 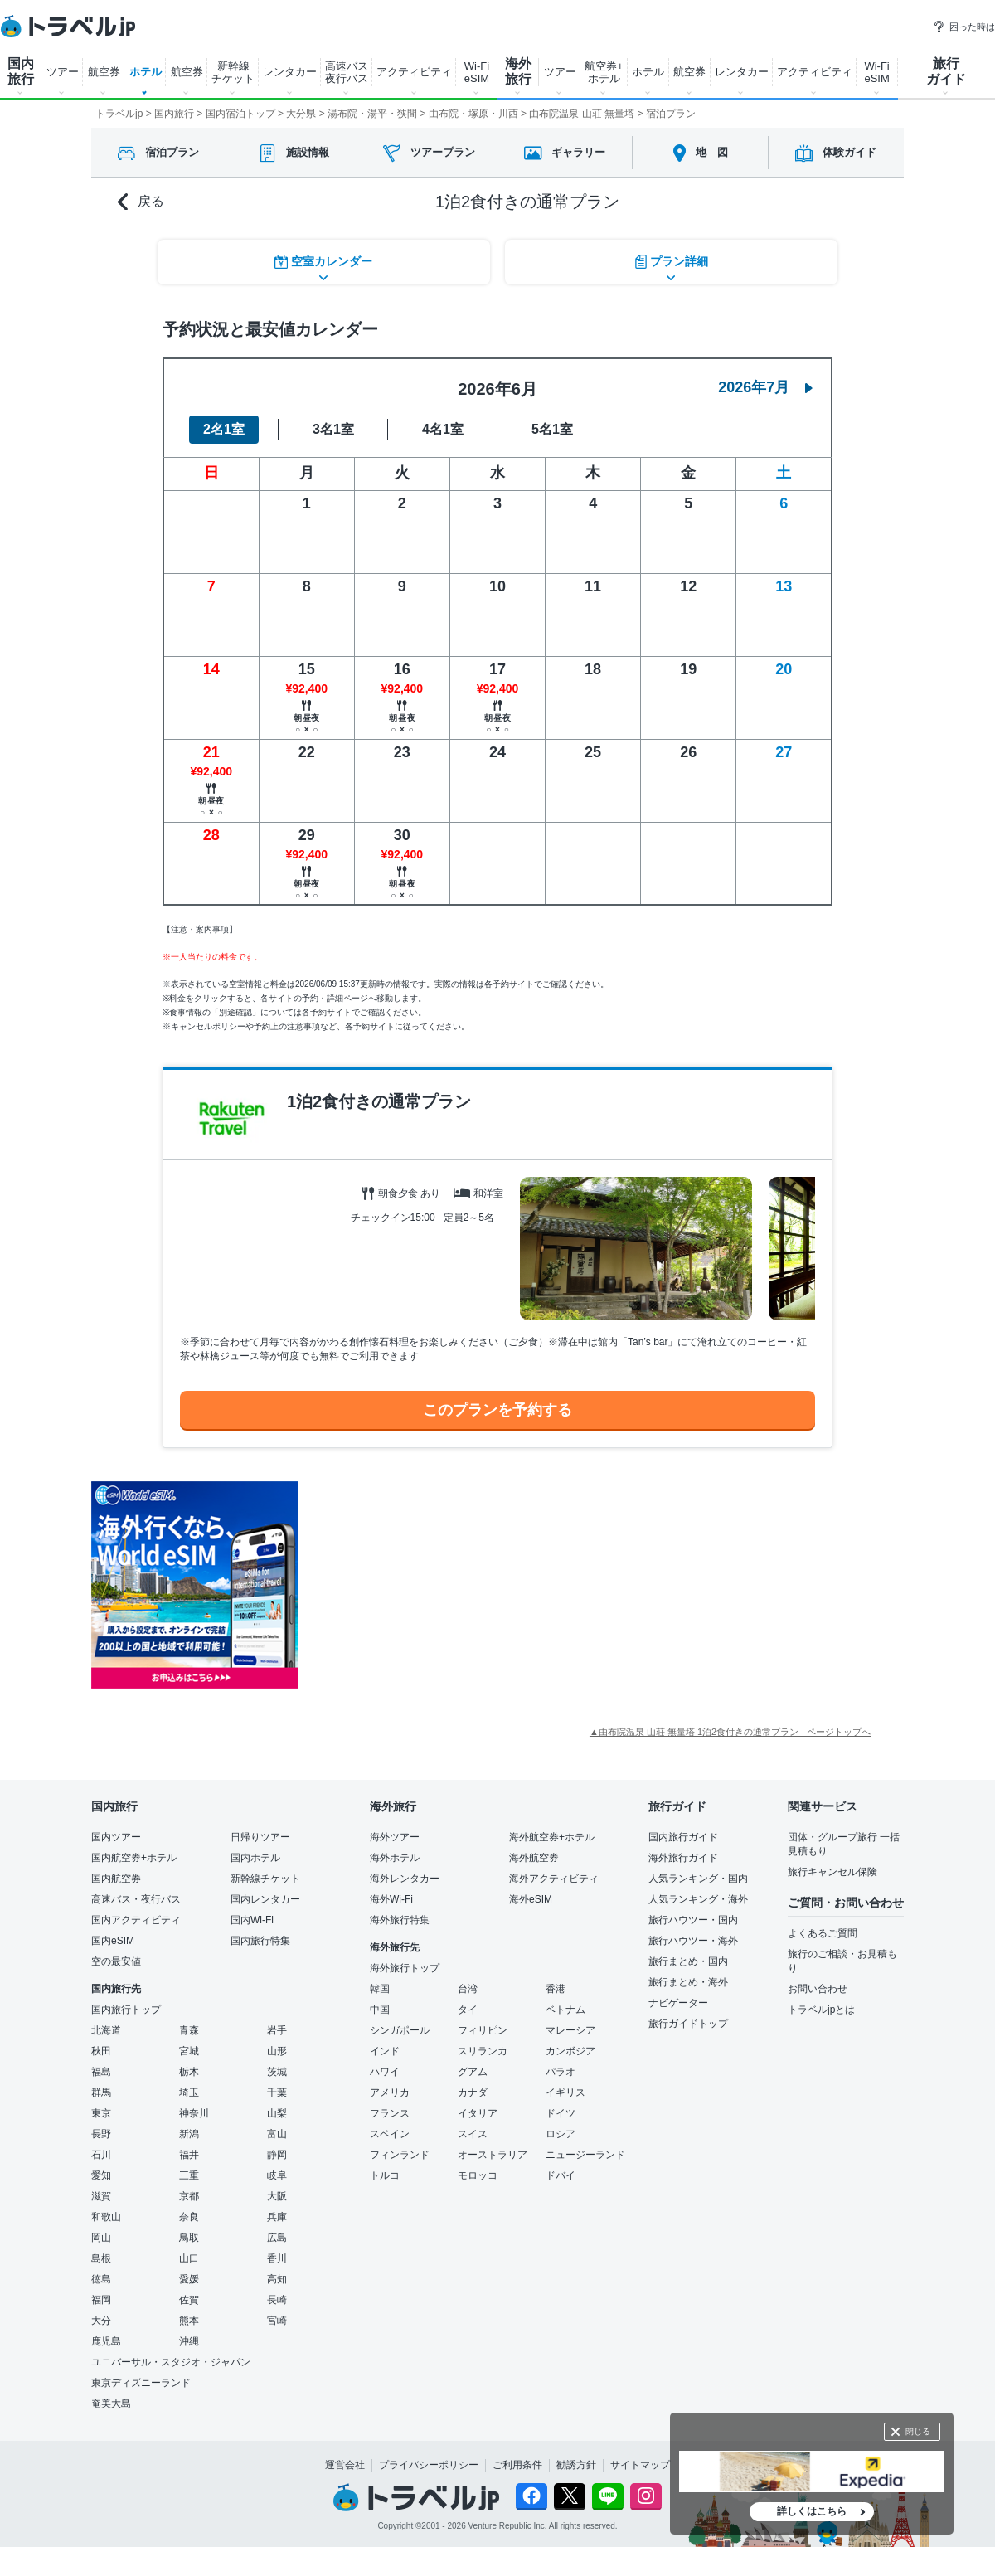 I want to click on ベトナム, so click(x=565, y=2007).